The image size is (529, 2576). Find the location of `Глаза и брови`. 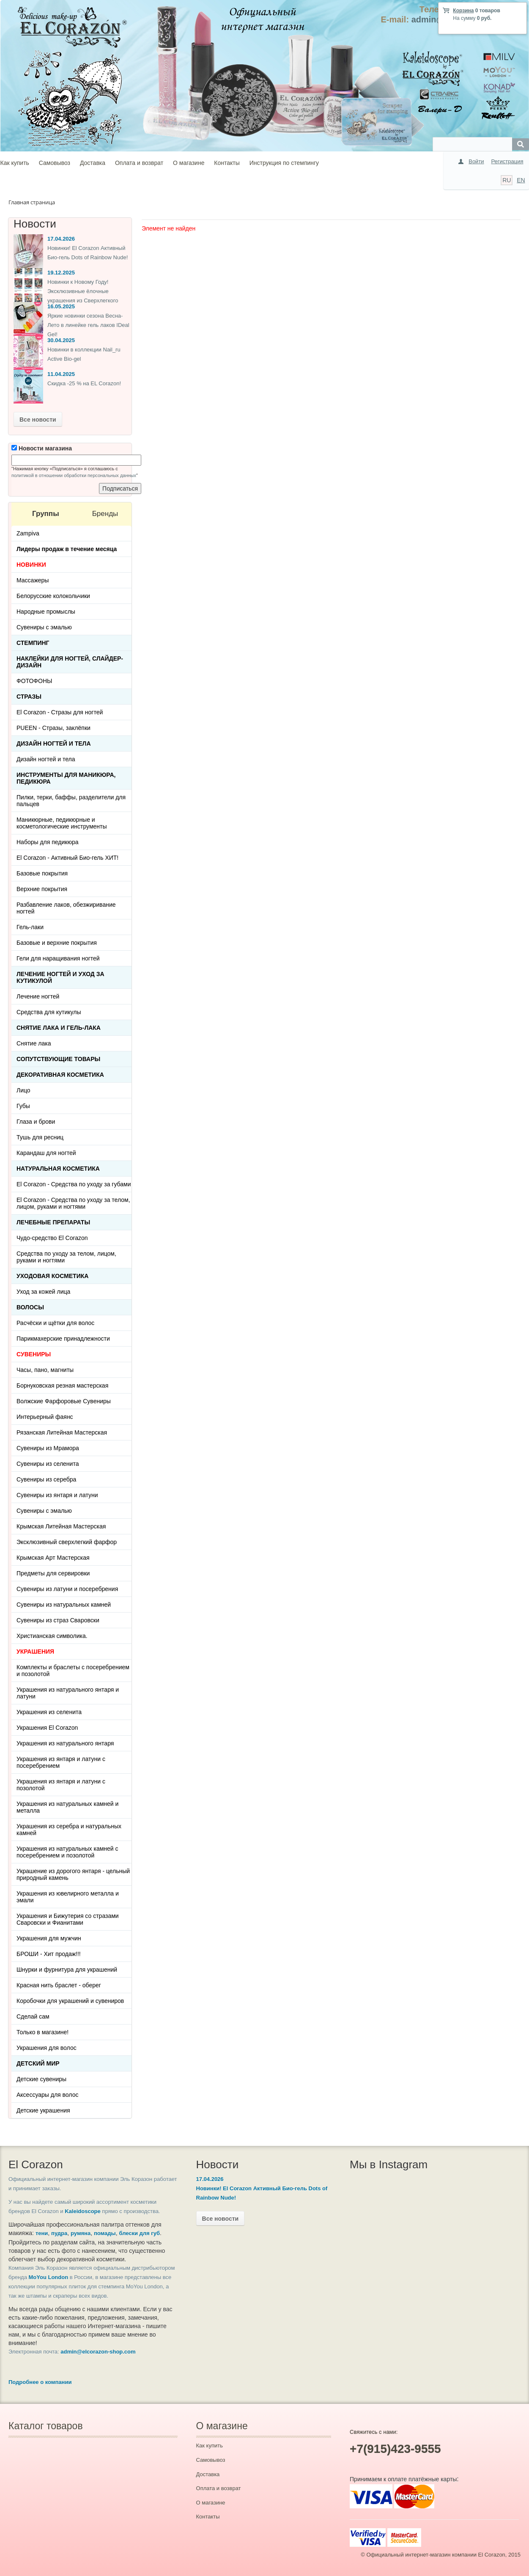

Глаза и брови is located at coordinates (35, 1121).